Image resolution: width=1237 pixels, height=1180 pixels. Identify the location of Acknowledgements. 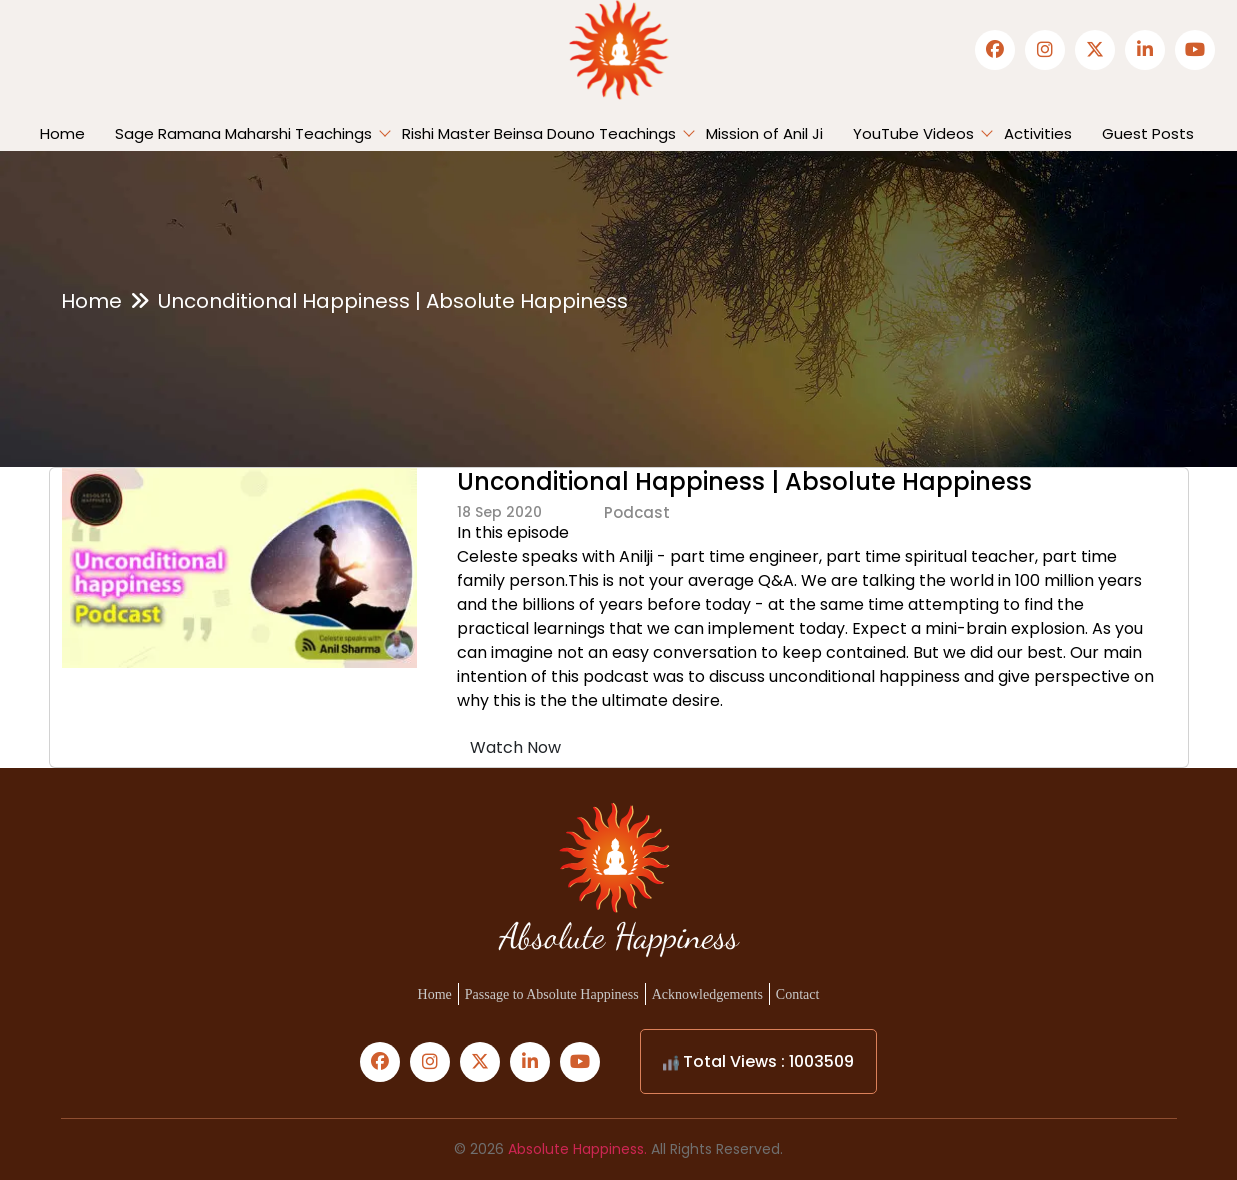
(707, 994).